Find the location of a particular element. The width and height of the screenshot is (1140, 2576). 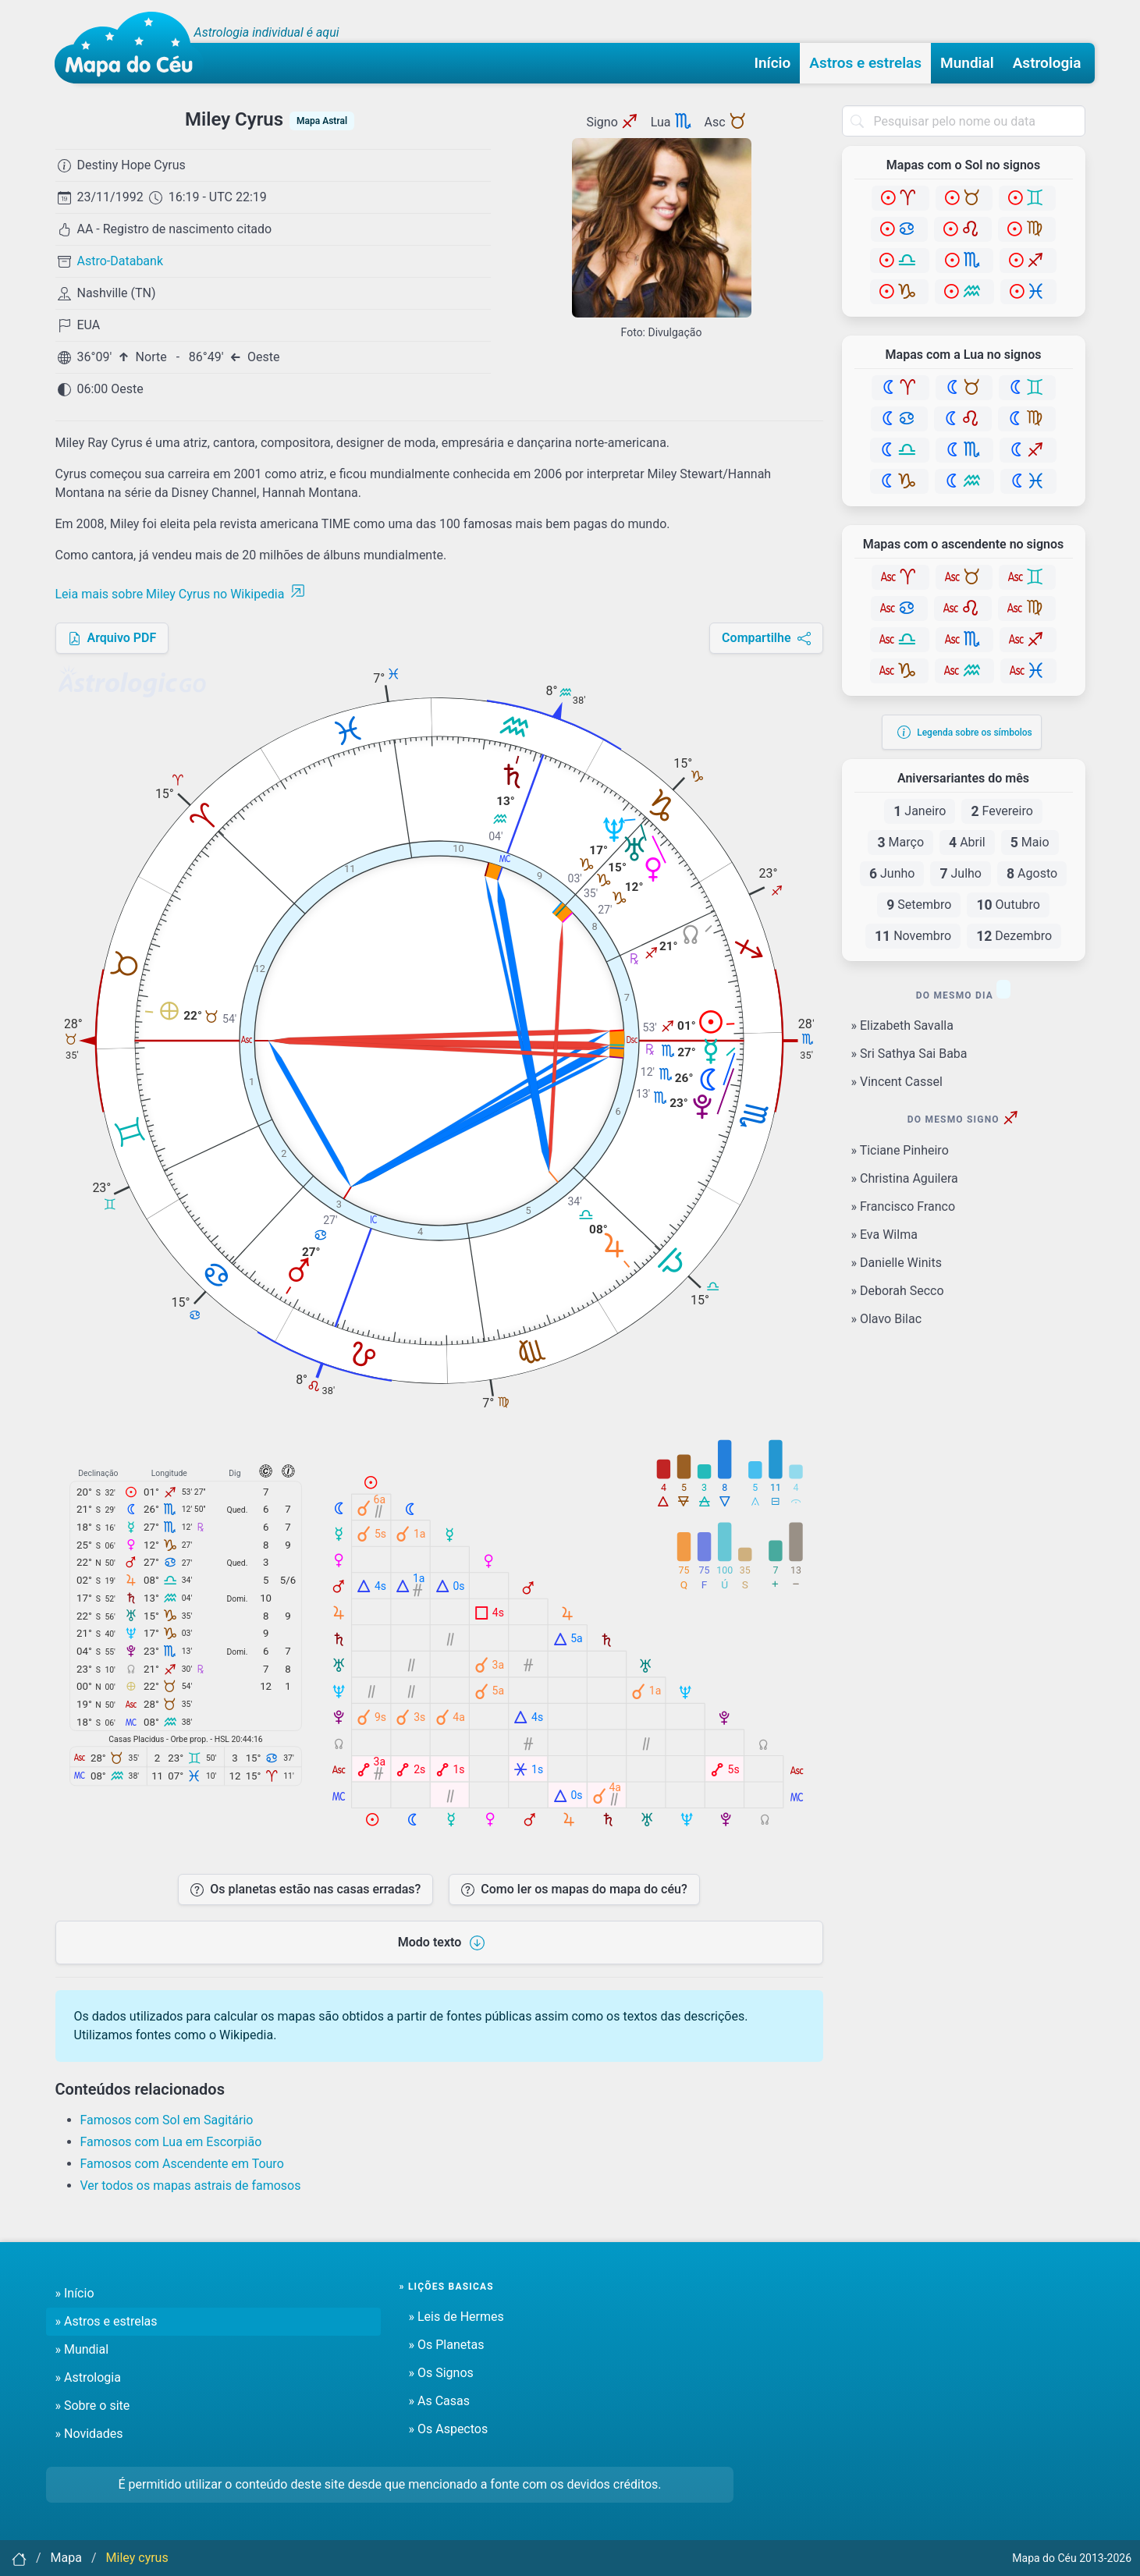

» Lições basicas is located at coordinates (447, 2286).